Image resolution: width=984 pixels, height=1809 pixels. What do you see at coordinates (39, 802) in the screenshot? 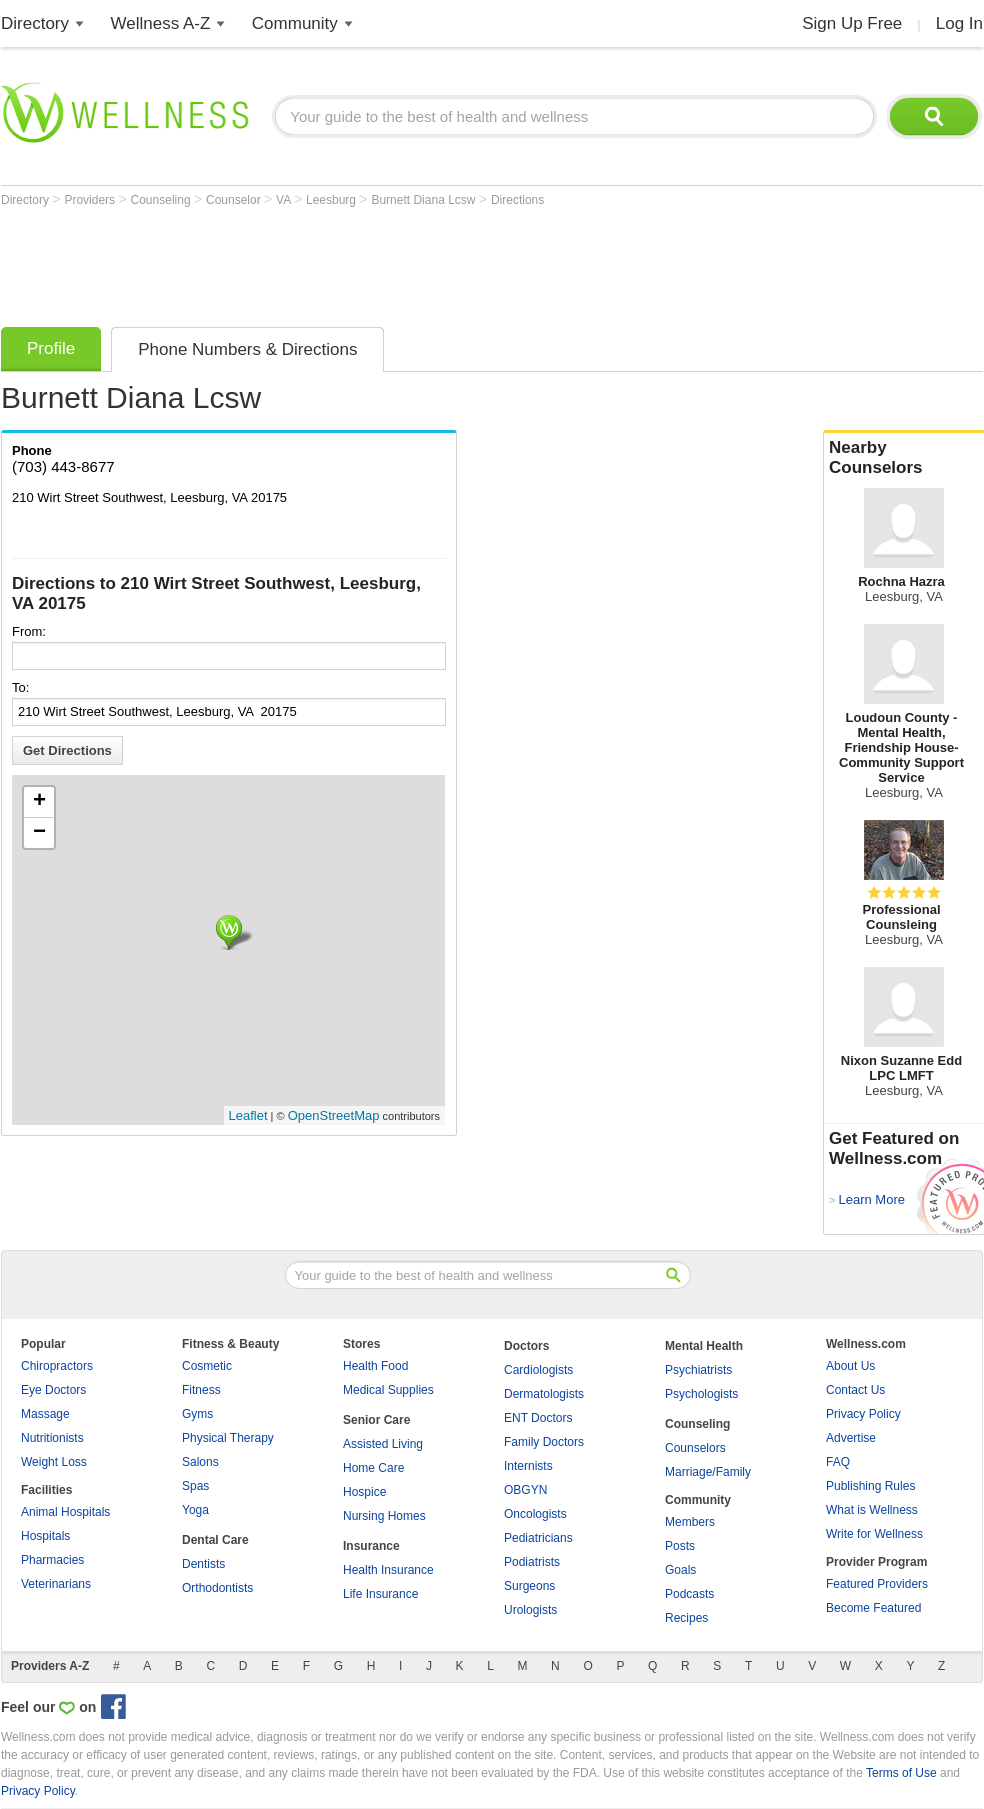
I see `+ [button]` at bounding box center [39, 802].